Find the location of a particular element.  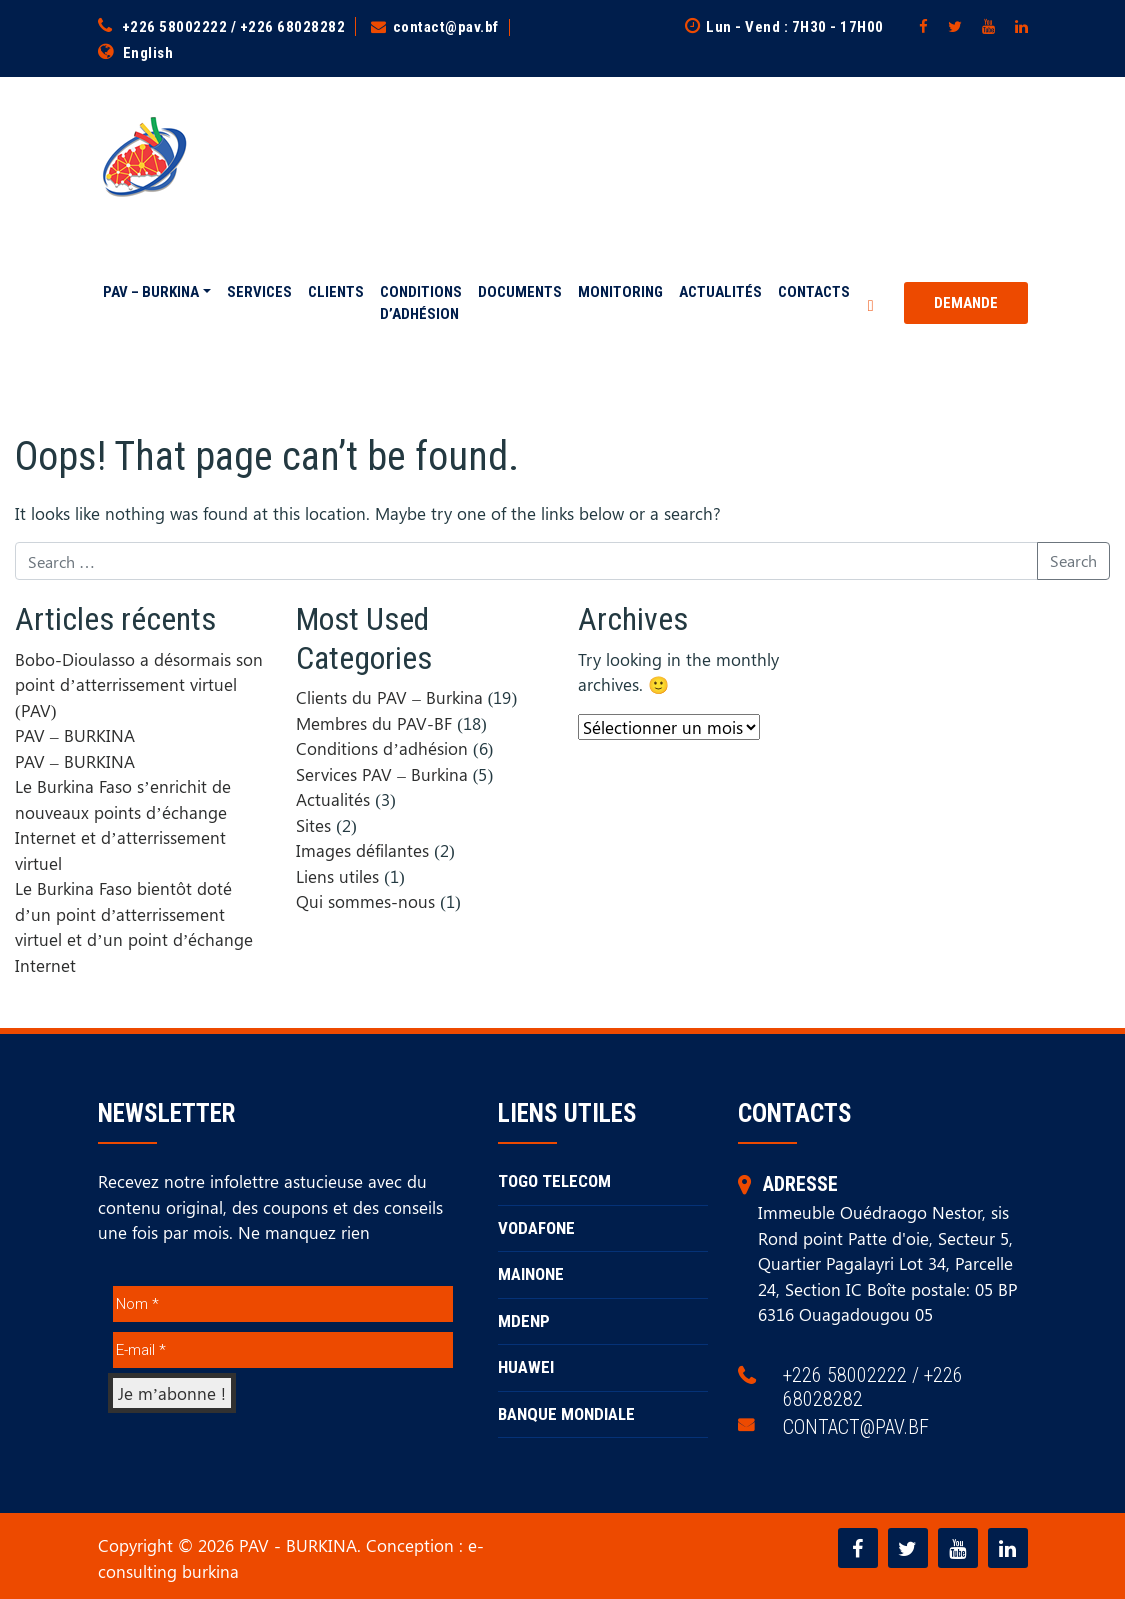

Bobo-Dioulasso a désormais son point d’atterrissement virtuel (PAV) is located at coordinates (139, 683).